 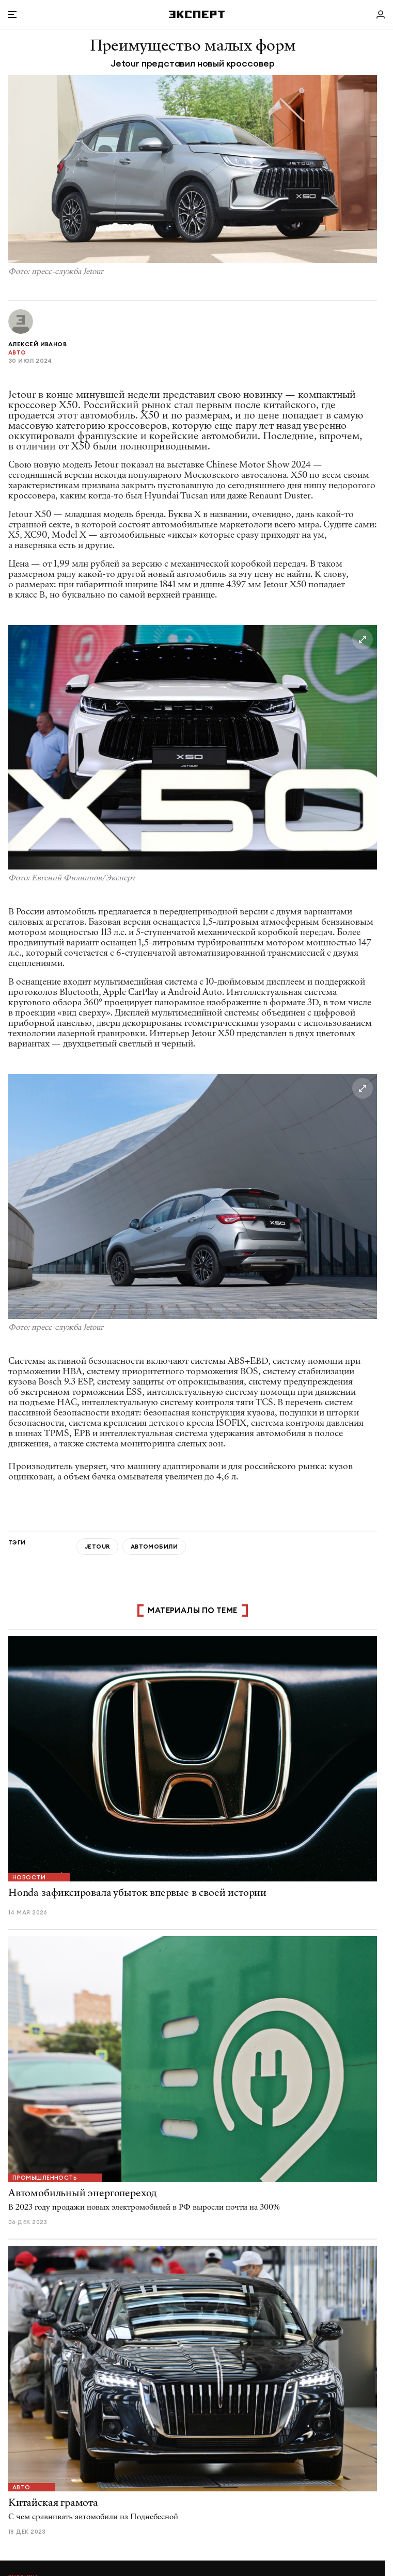 I want to click on [Хэдер], so click(x=197, y=14).